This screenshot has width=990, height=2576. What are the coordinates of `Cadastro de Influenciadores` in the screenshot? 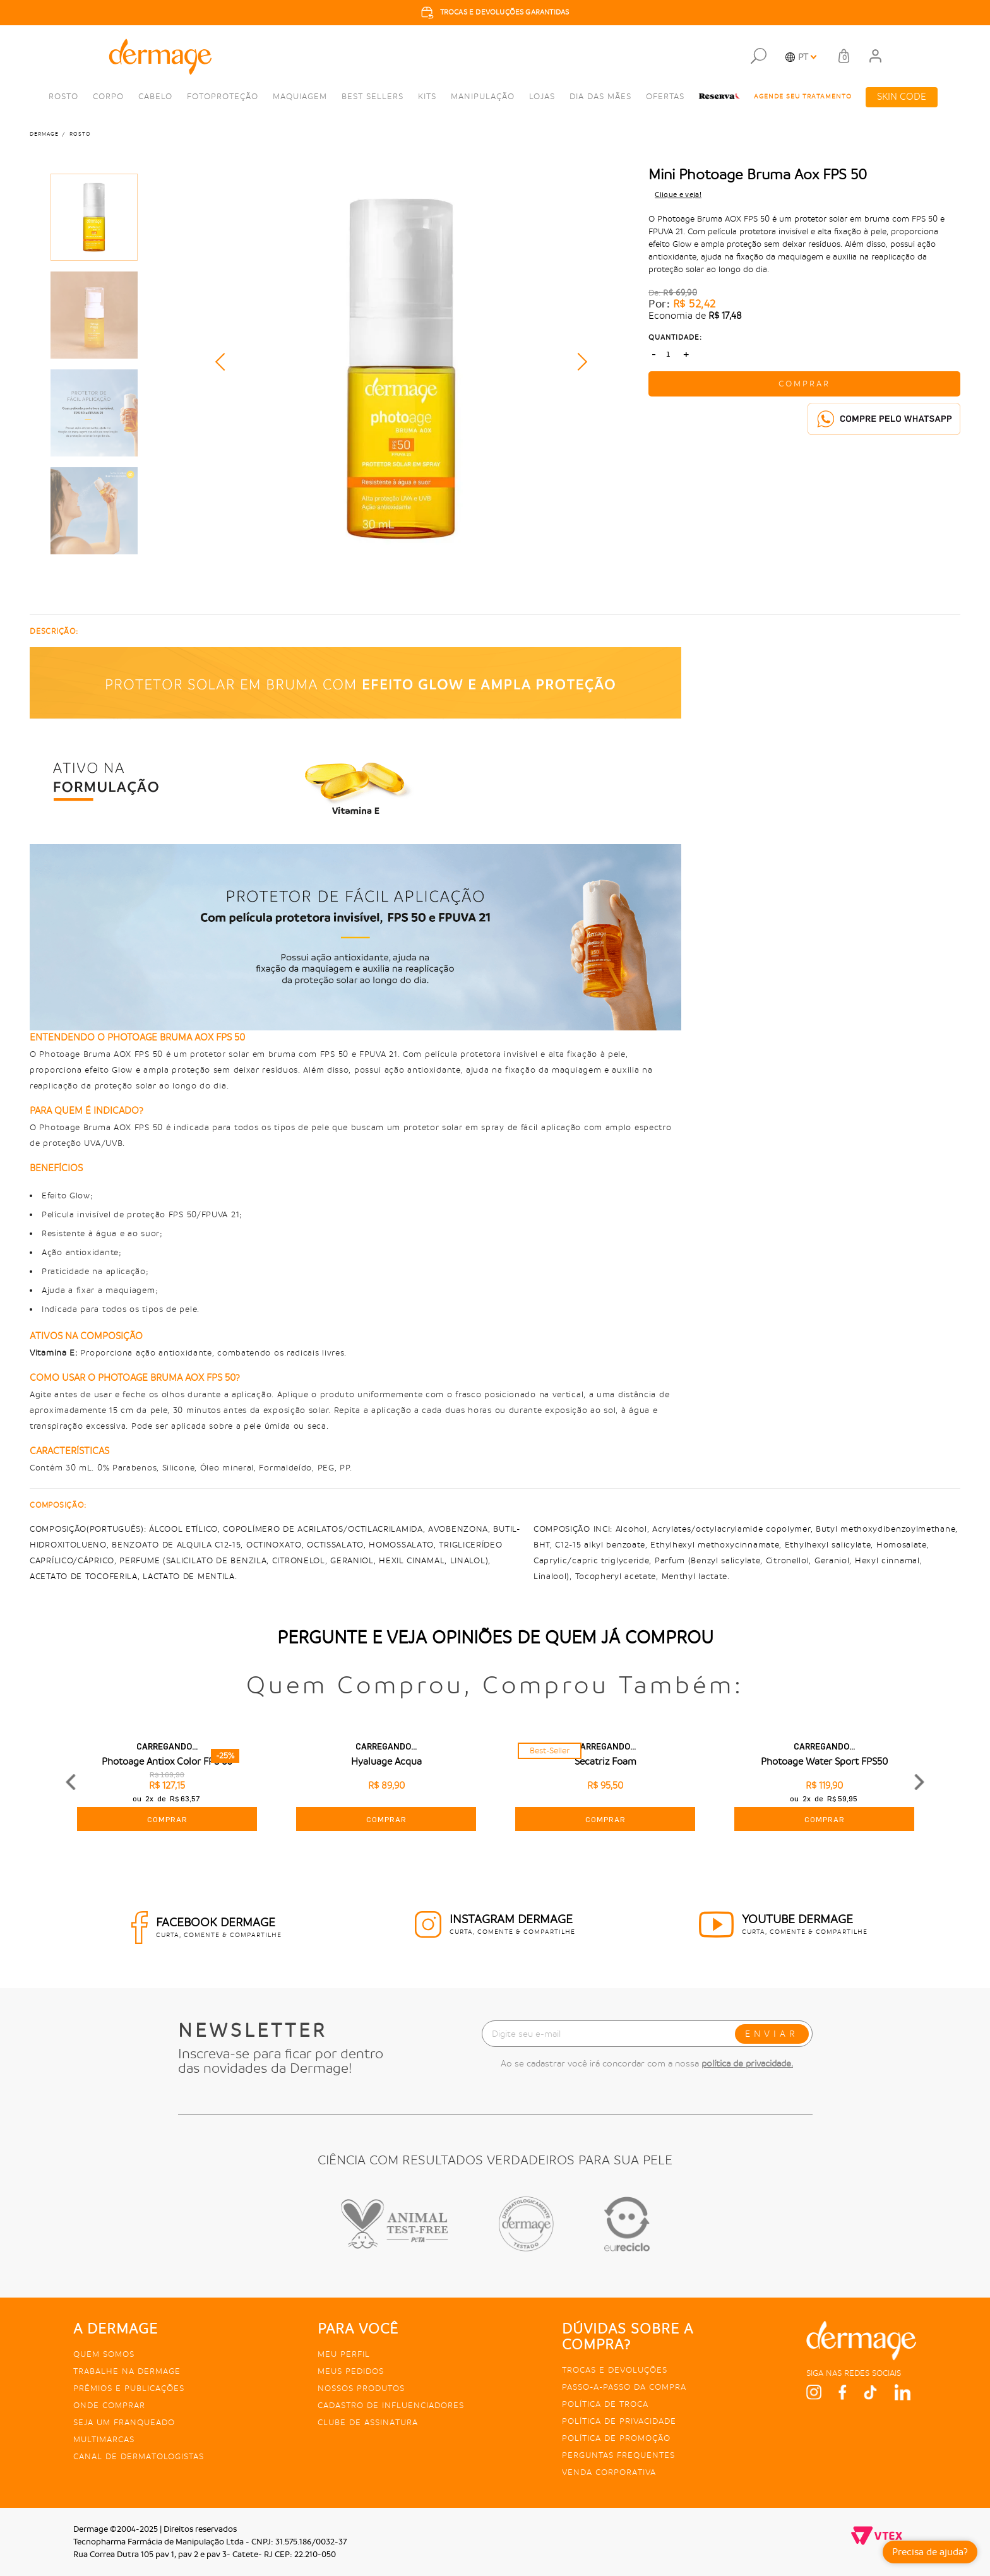 It's located at (391, 2405).